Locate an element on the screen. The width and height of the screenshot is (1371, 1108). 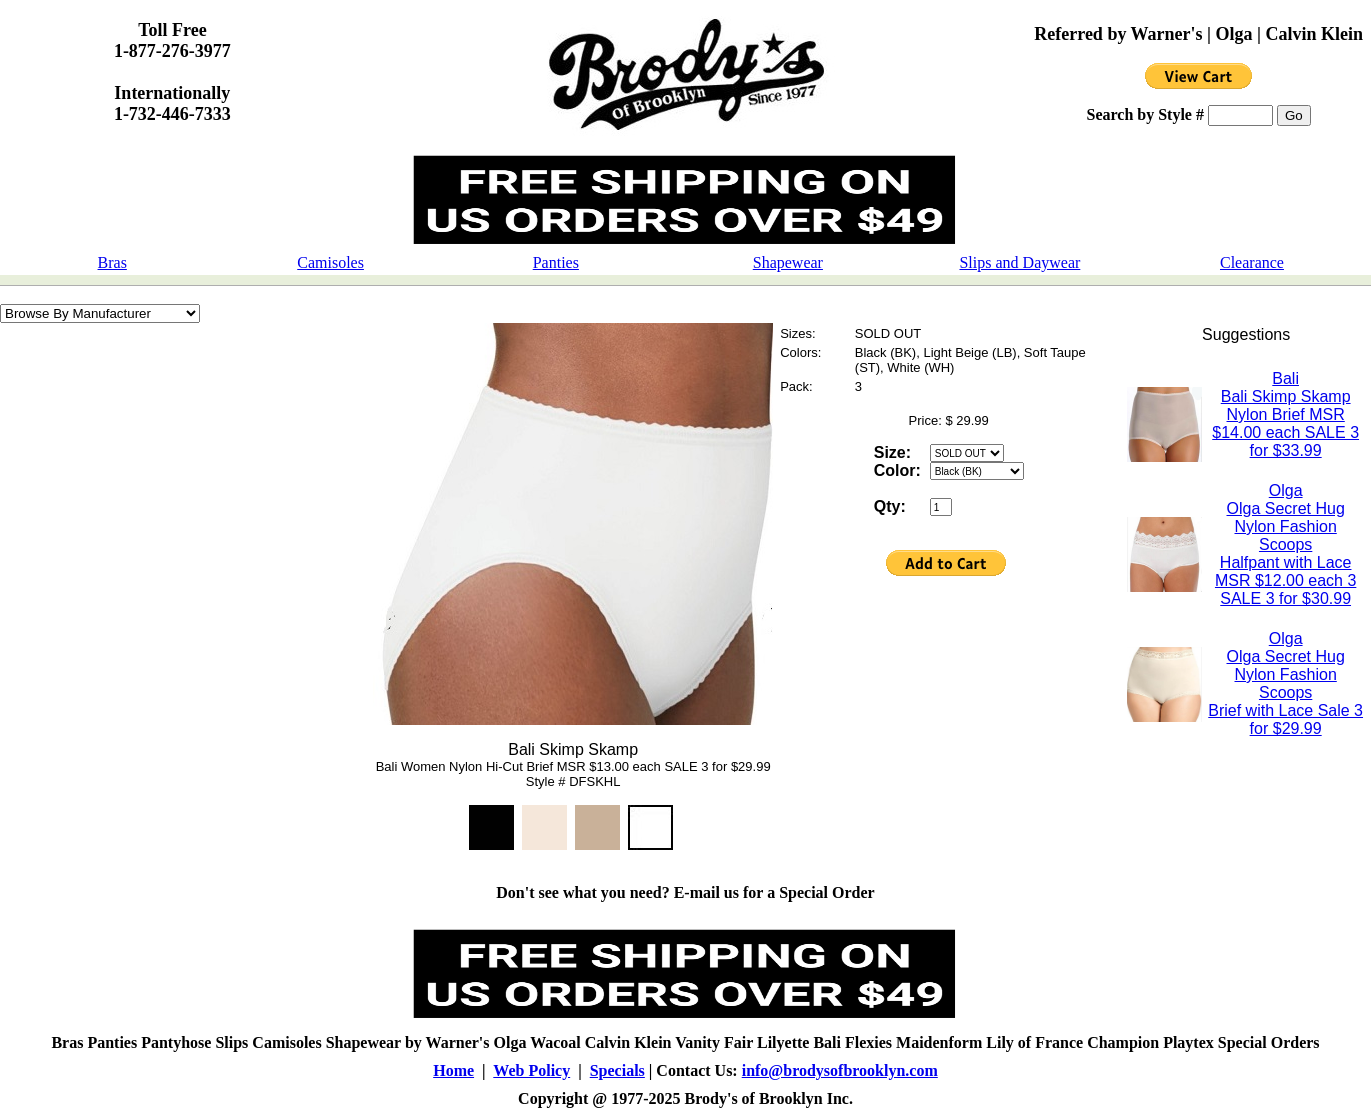
Specials is located at coordinates (617, 1070).